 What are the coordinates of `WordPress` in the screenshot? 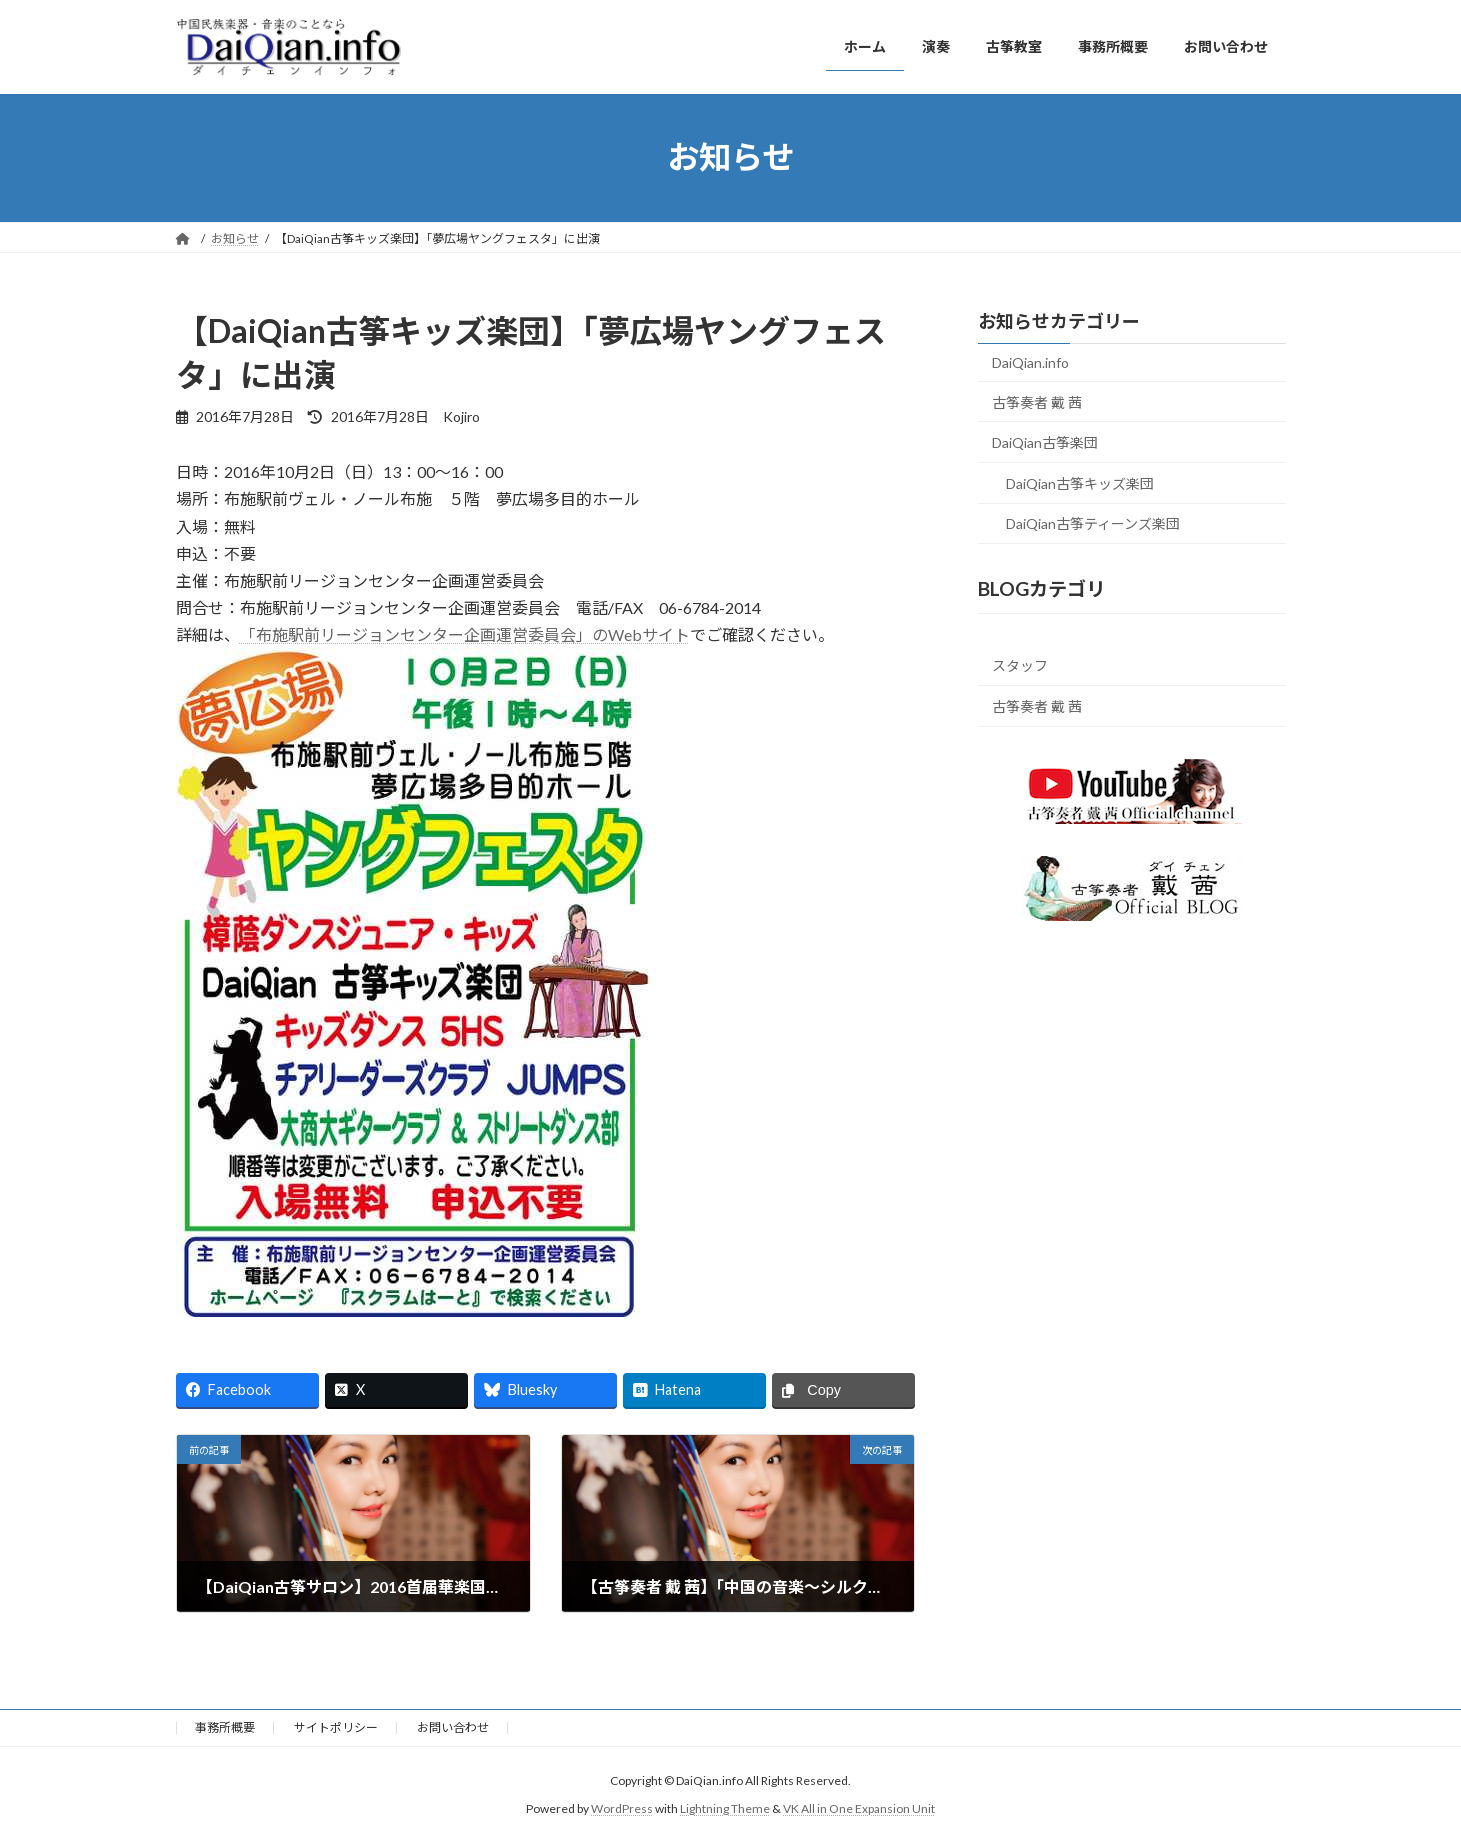 It's located at (622, 1809).